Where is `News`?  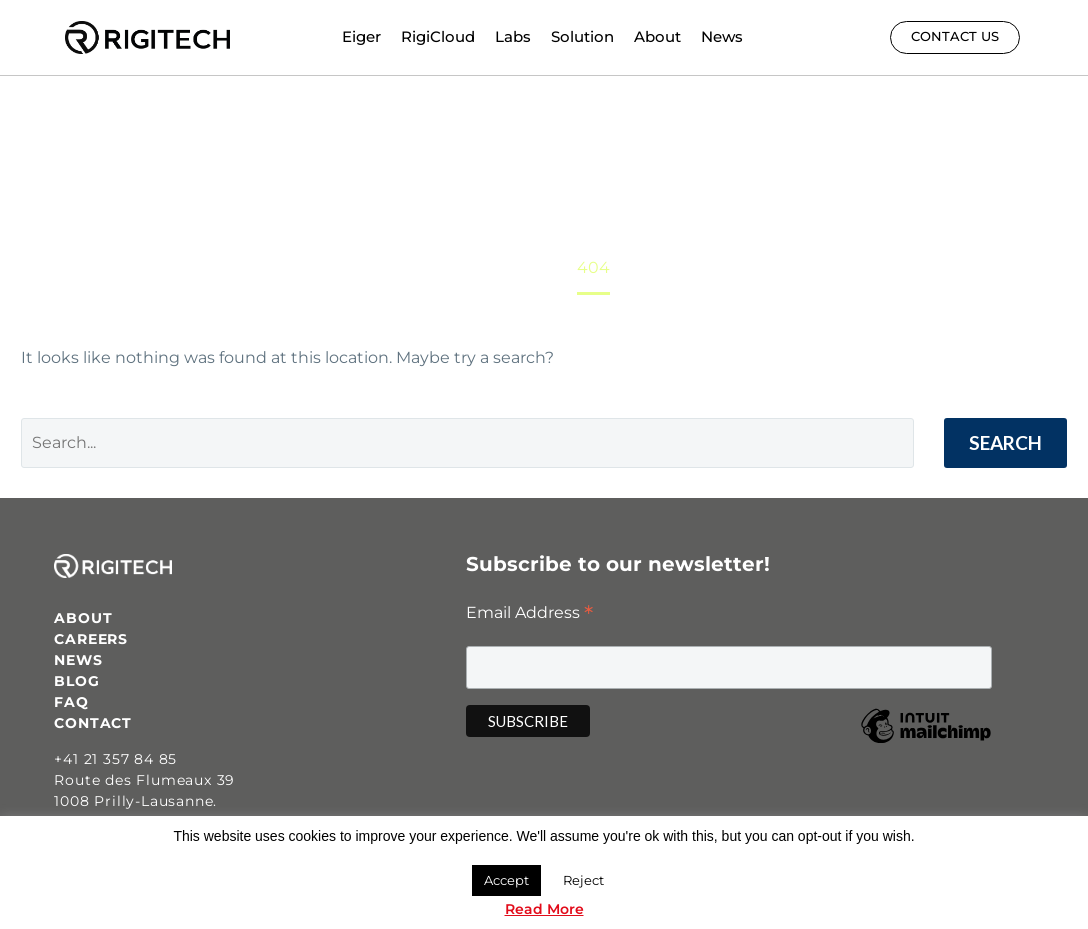
News is located at coordinates (722, 36).